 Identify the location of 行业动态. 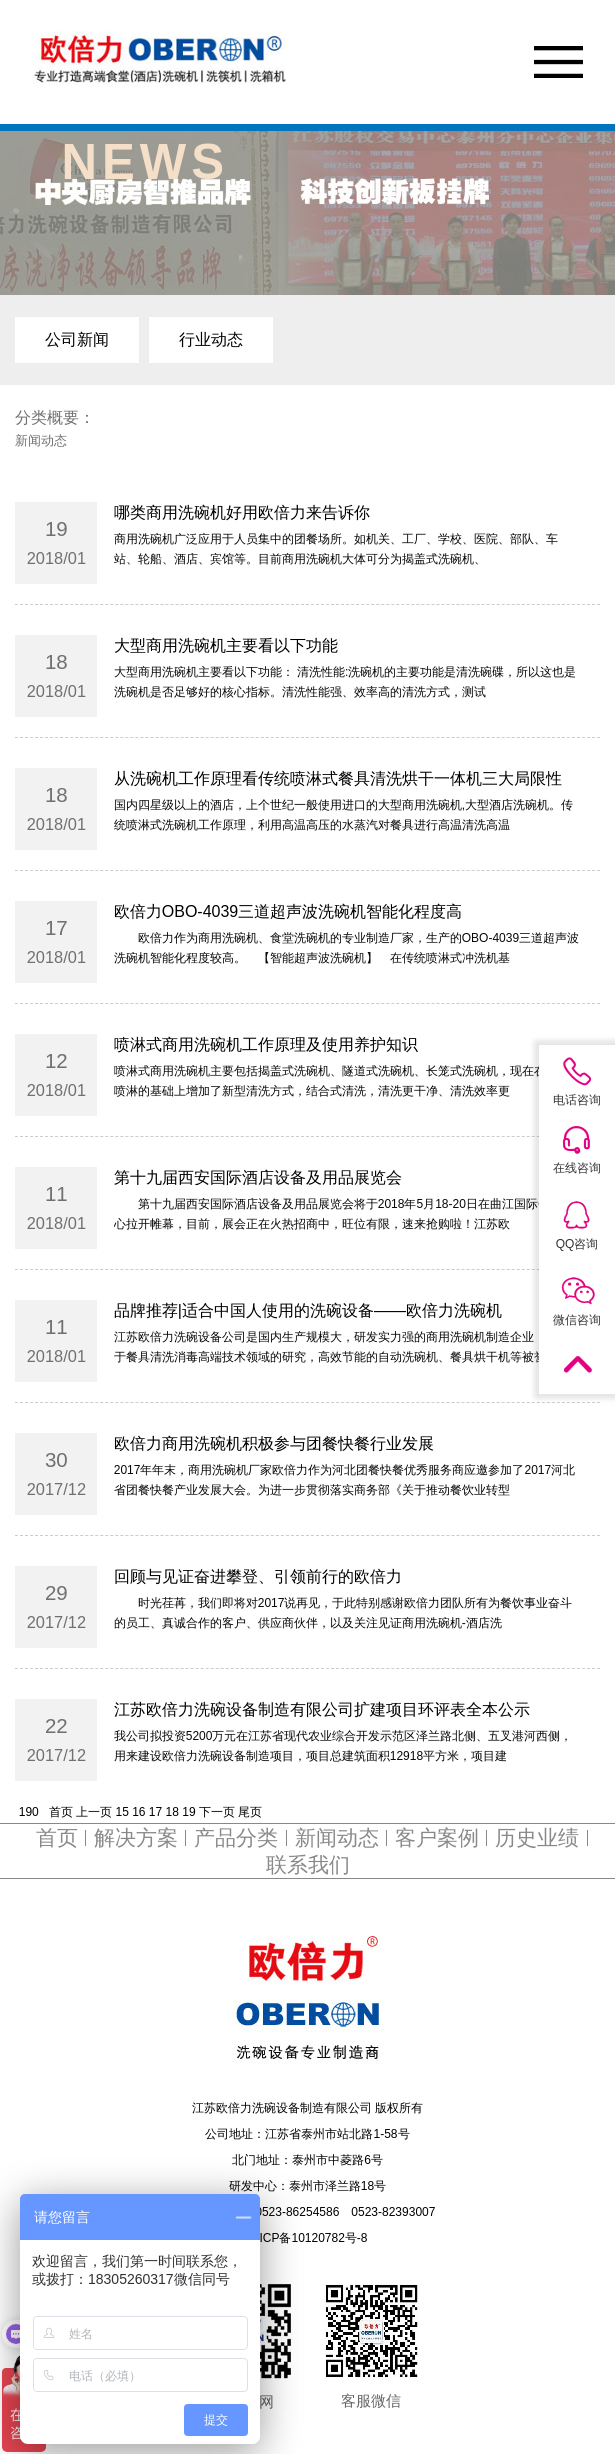
(211, 339).